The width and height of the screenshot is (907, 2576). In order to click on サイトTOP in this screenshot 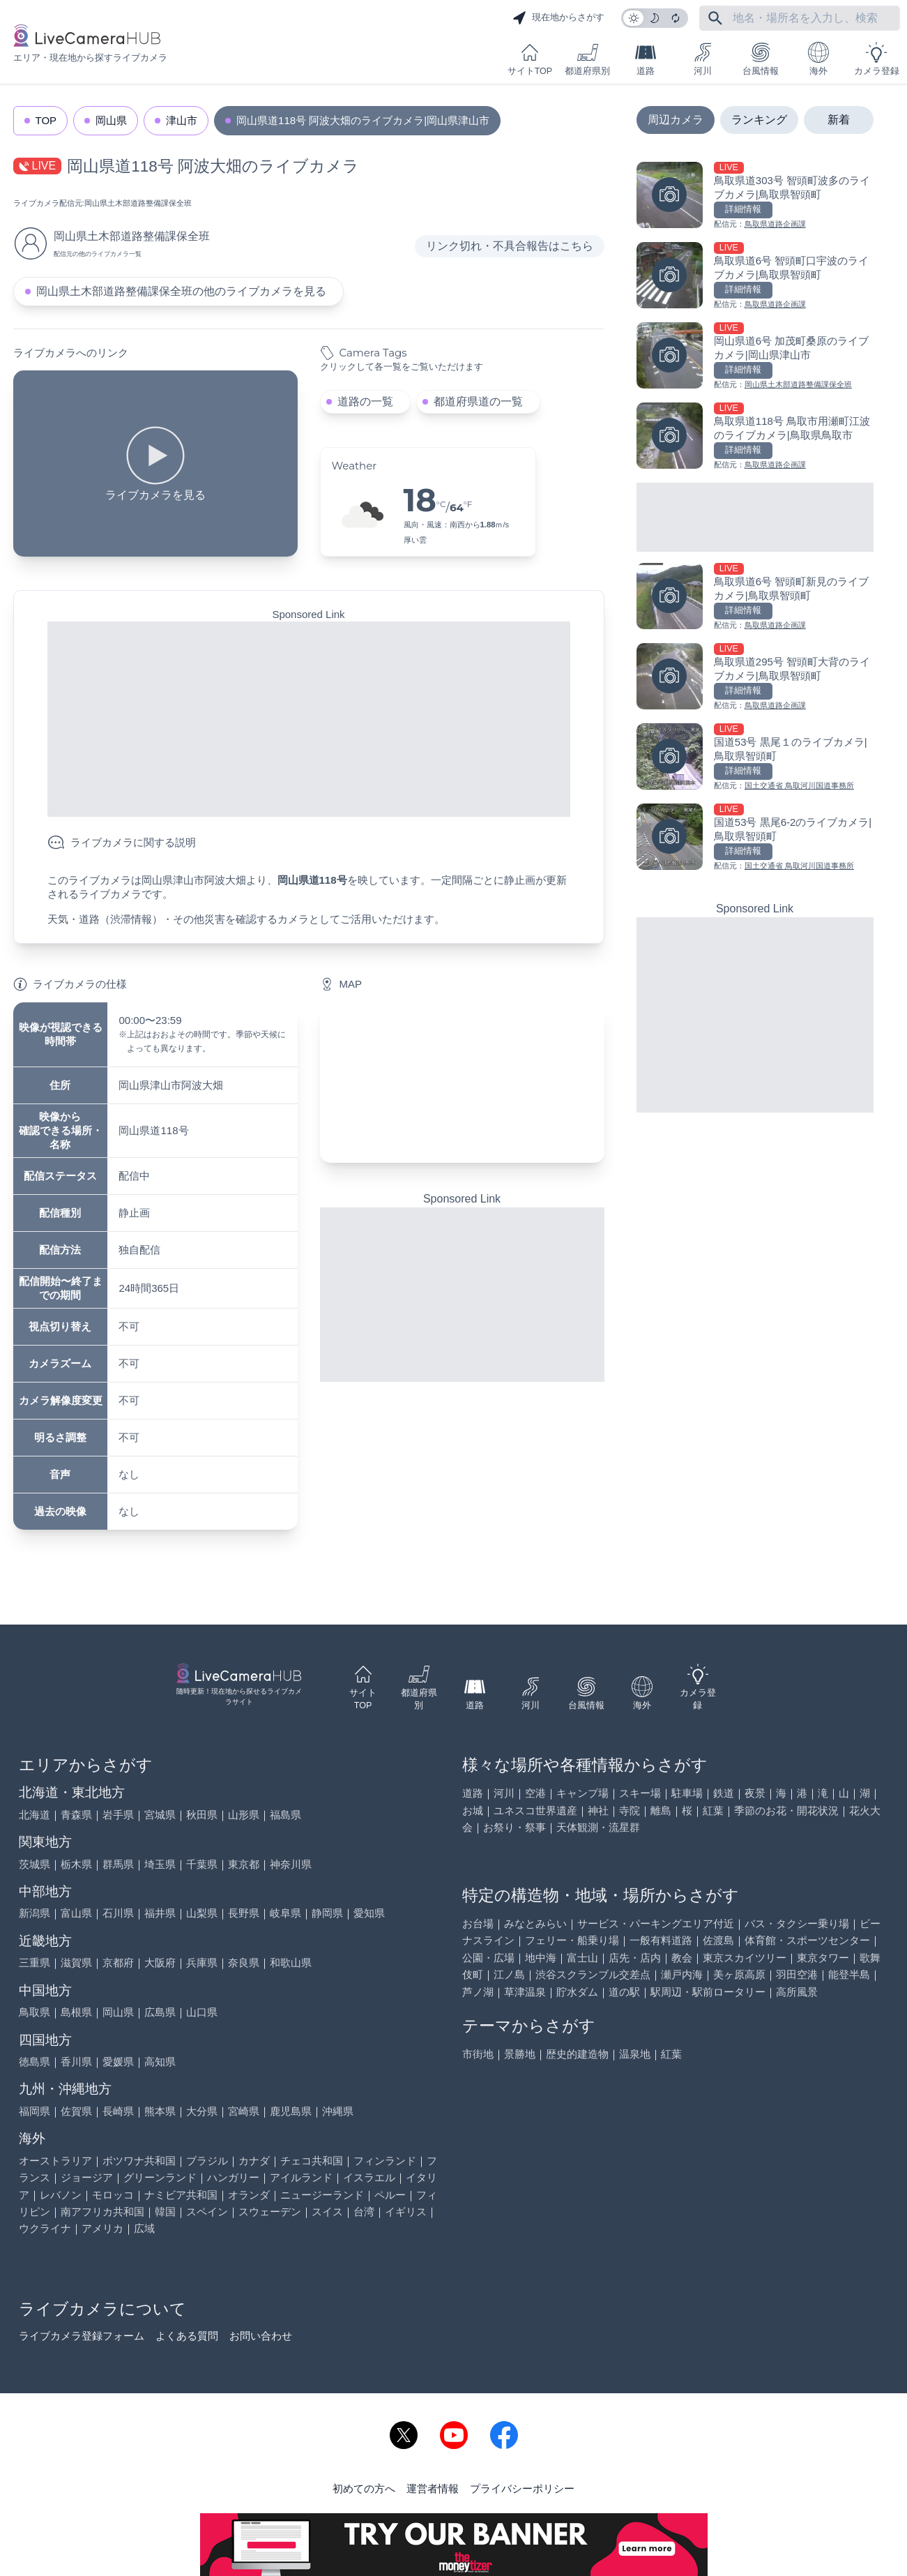, I will do `click(530, 59)`.